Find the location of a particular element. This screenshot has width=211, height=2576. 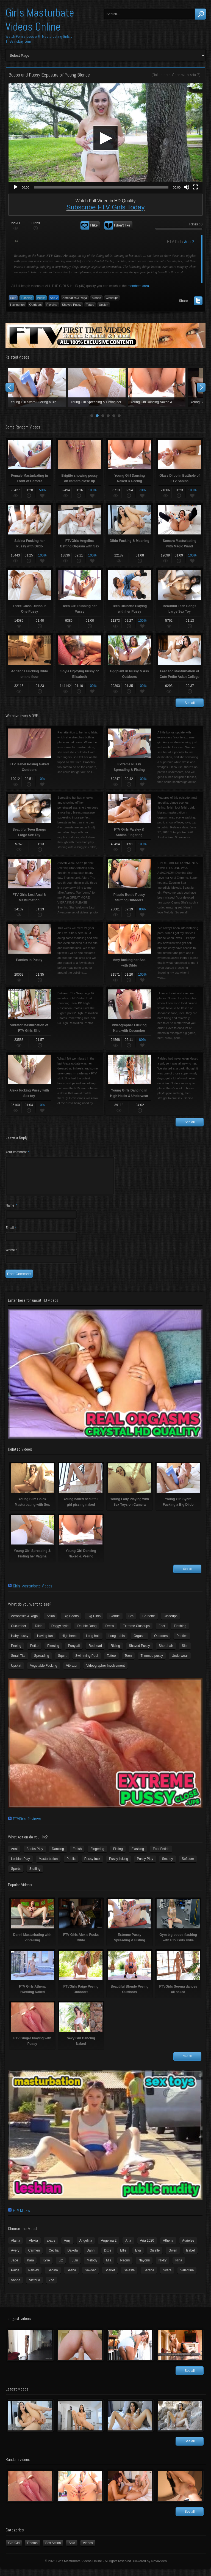

[Play] is located at coordinates (15, 187).